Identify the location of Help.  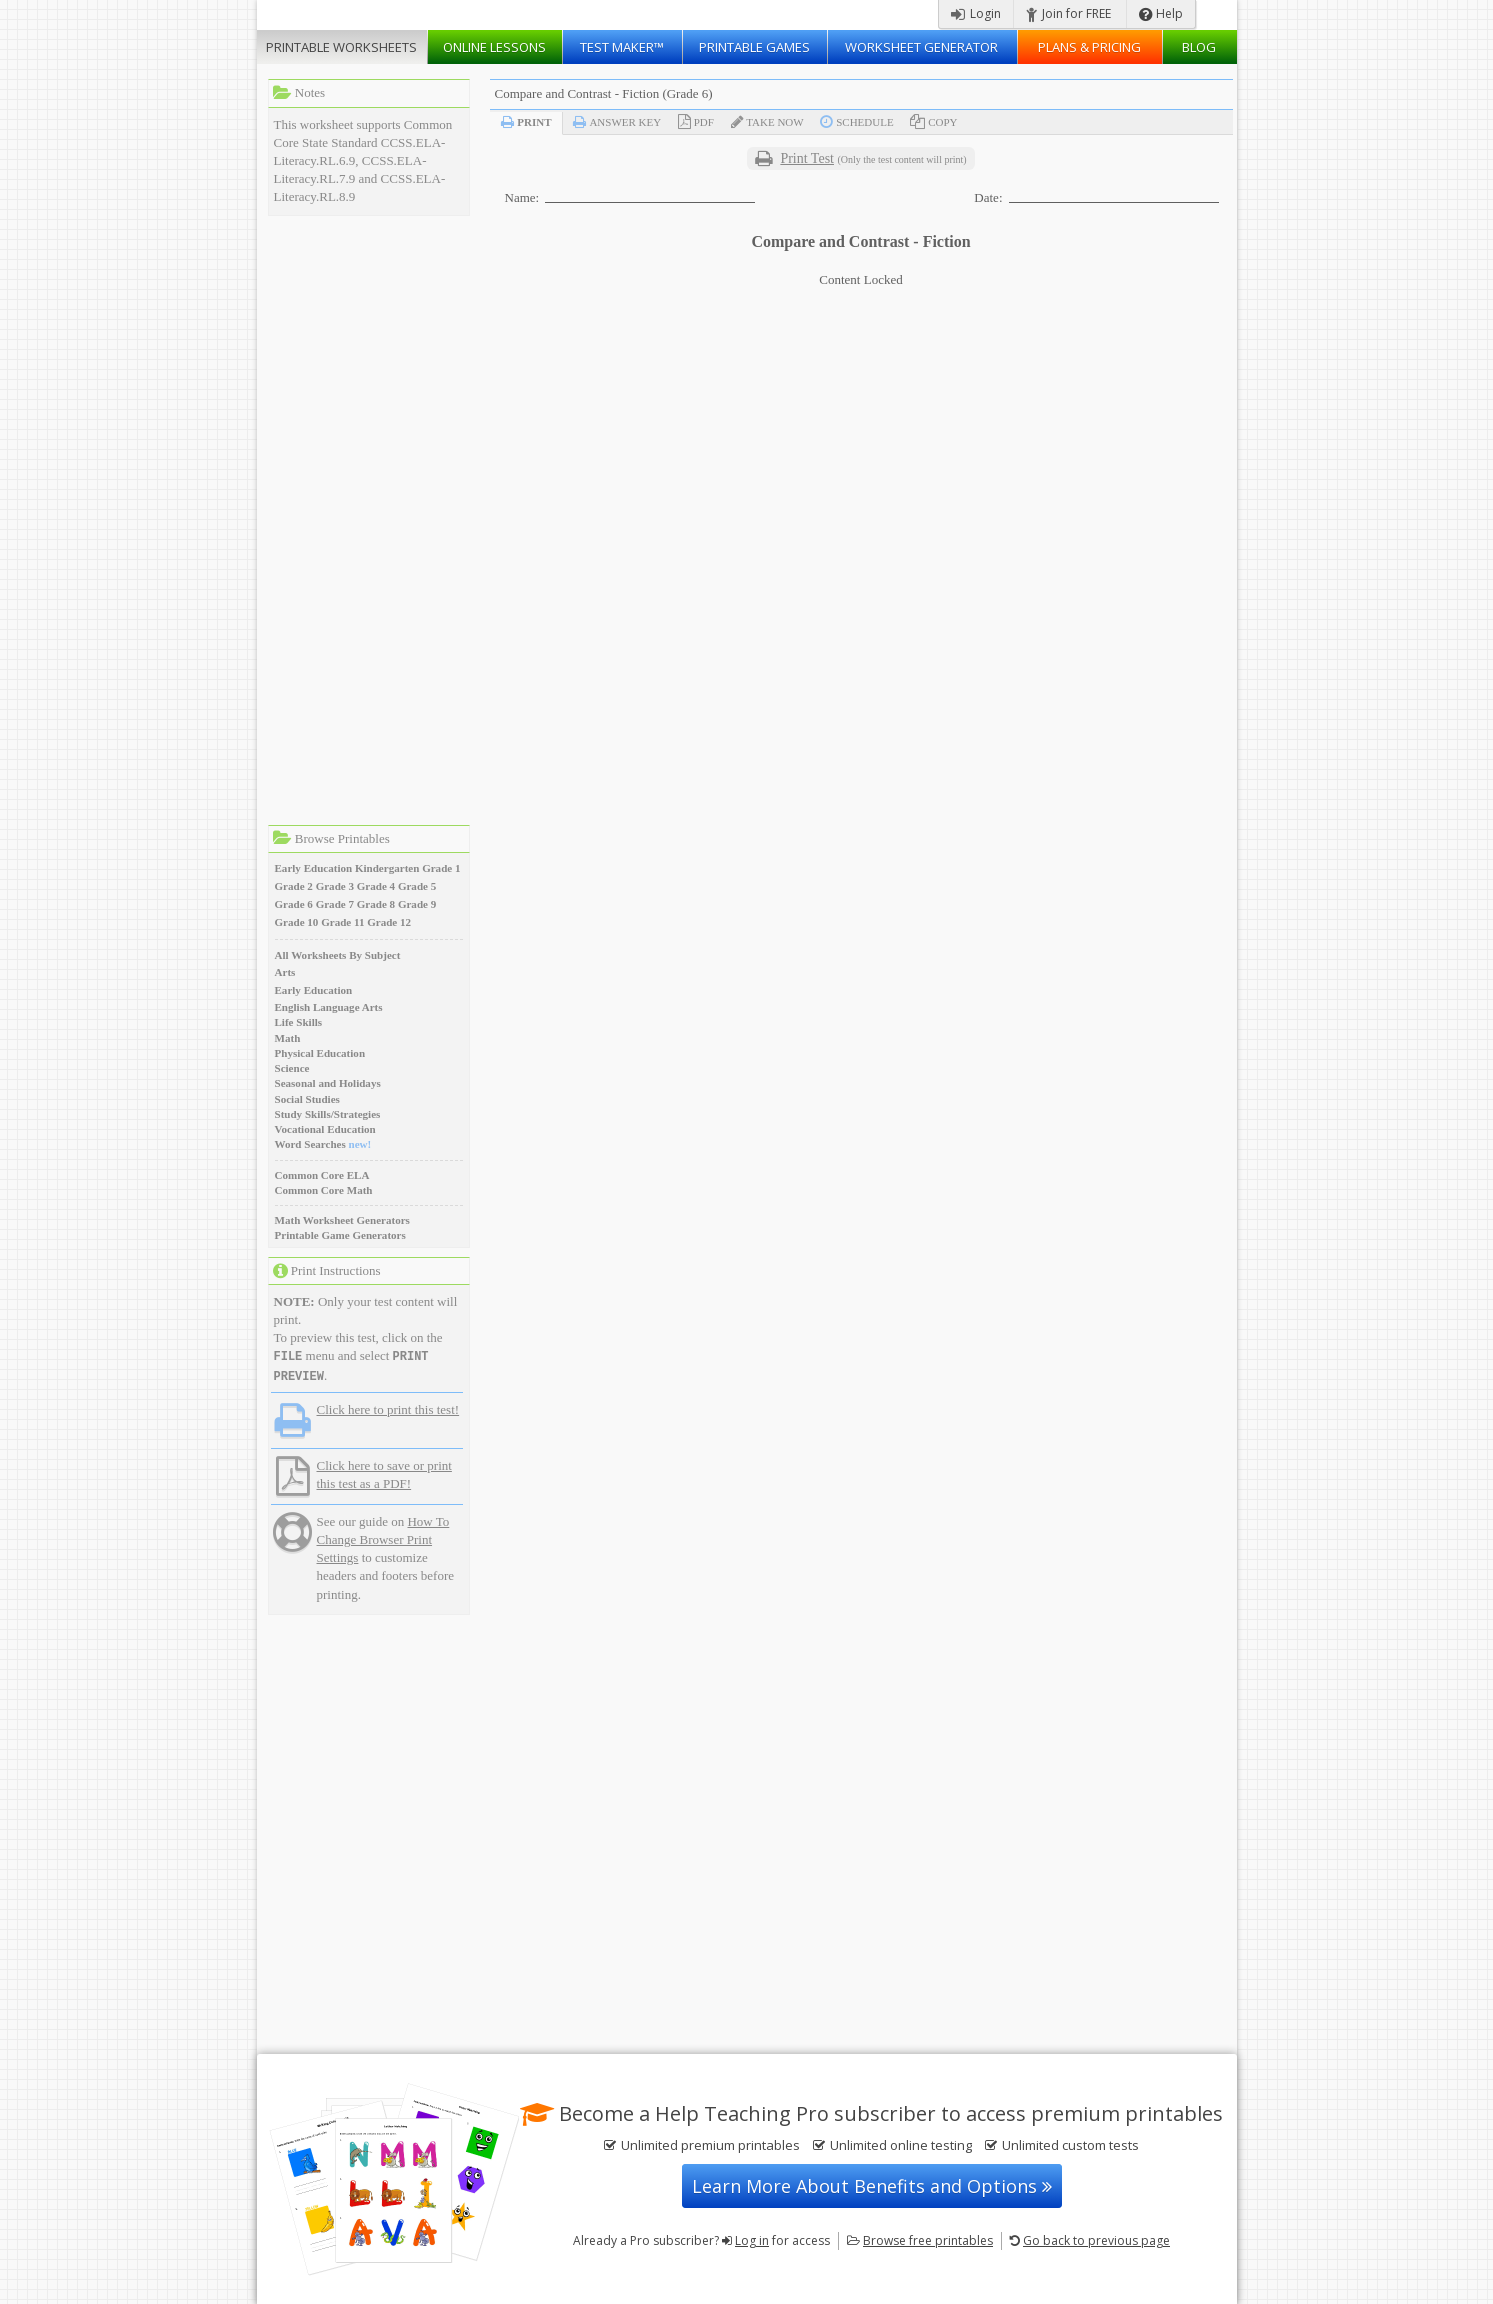
(1161, 13).